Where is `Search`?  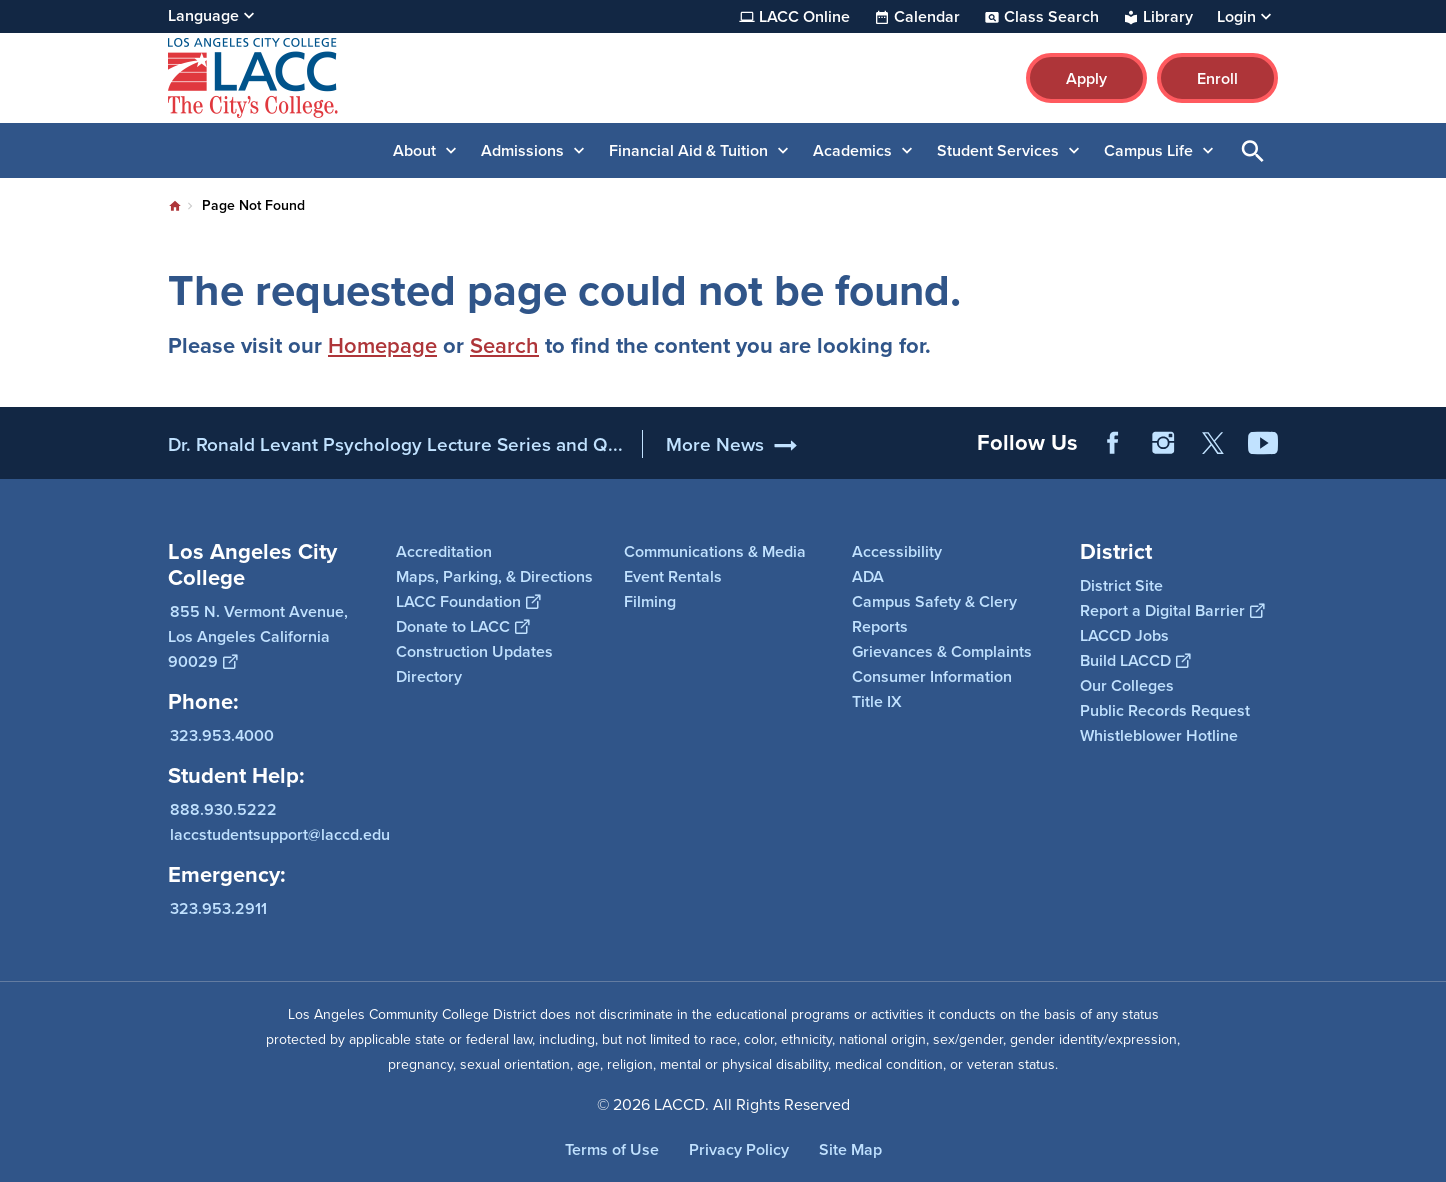
Search is located at coordinates (504, 345).